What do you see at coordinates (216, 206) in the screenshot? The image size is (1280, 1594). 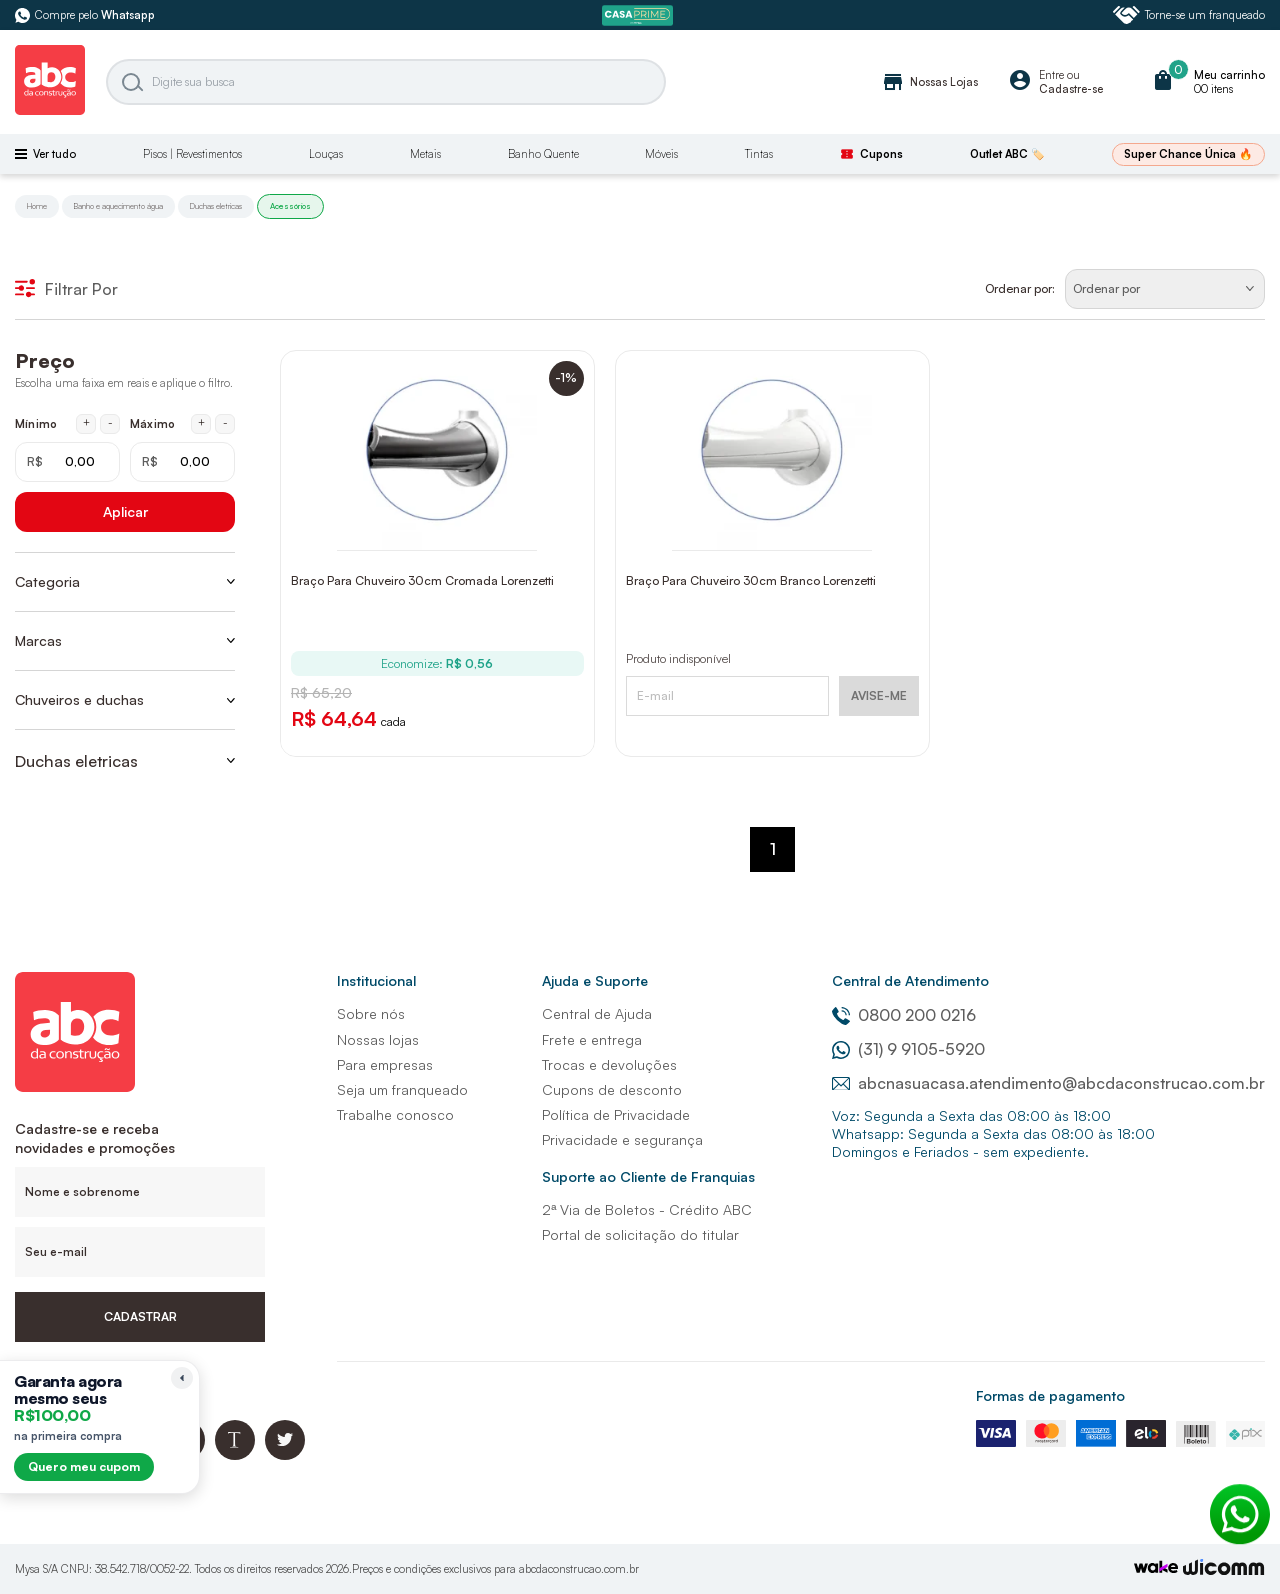 I see `Duchas eletricas` at bounding box center [216, 206].